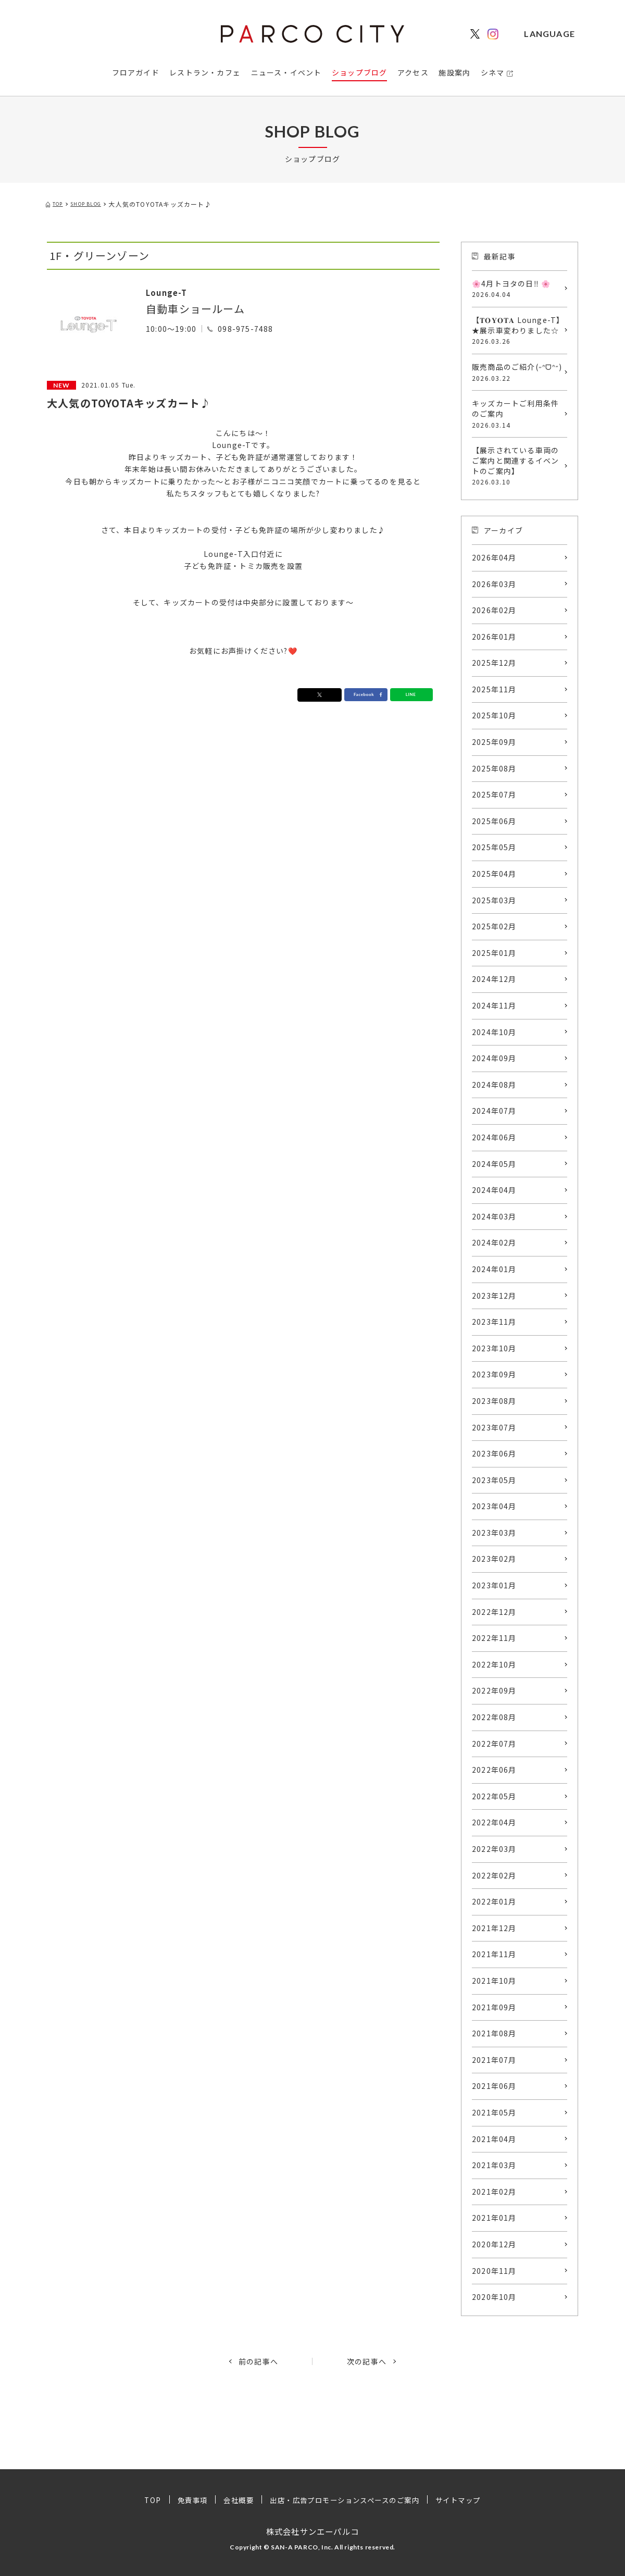 This screenshot has width=625, height=2576. I want to click on 2022年01月, so click(494, 1901).